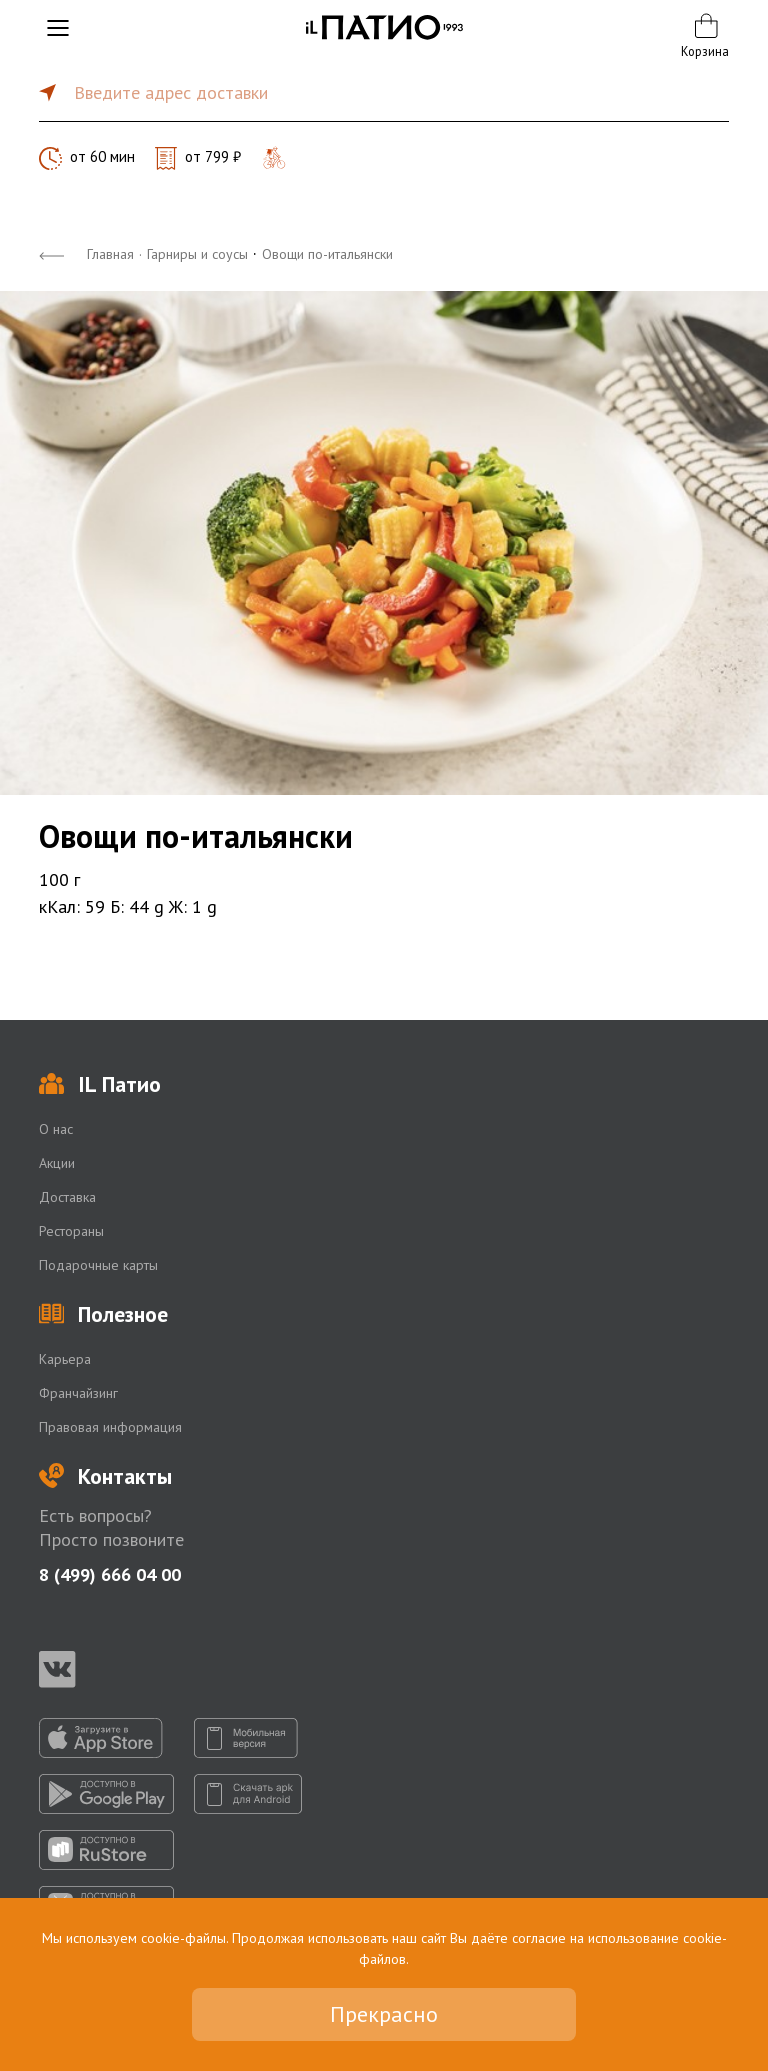 The width and height of the screenshot is (768, 2071). I want to click on Карьера, so click(65, 1359).